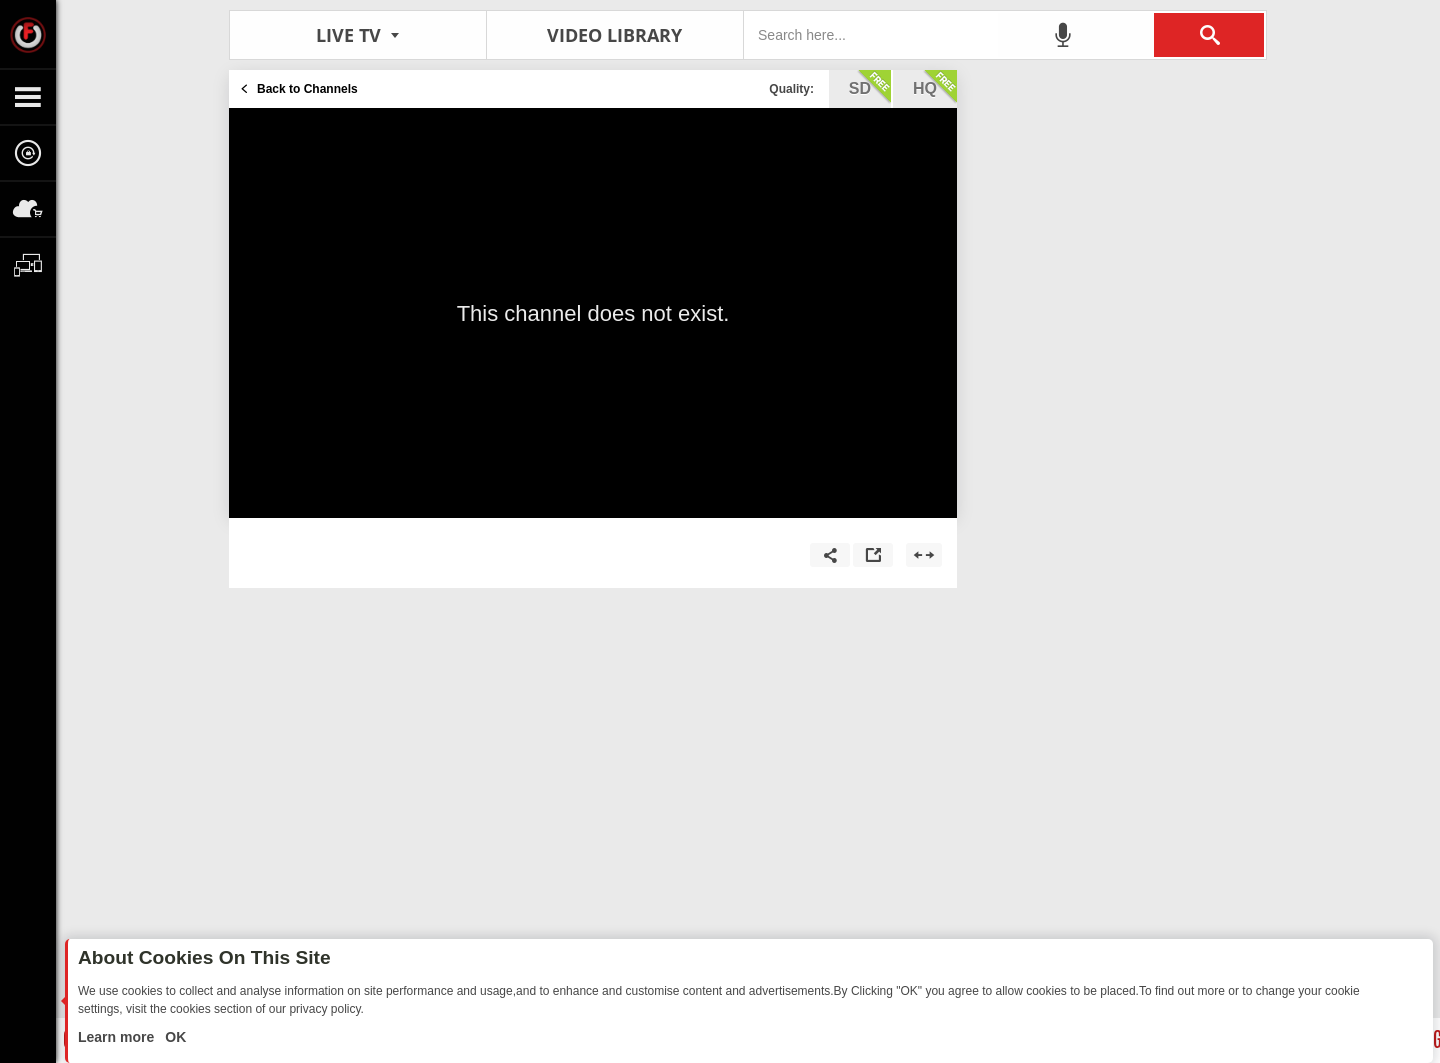  I want to click on Learn more, so click(118, 1037).